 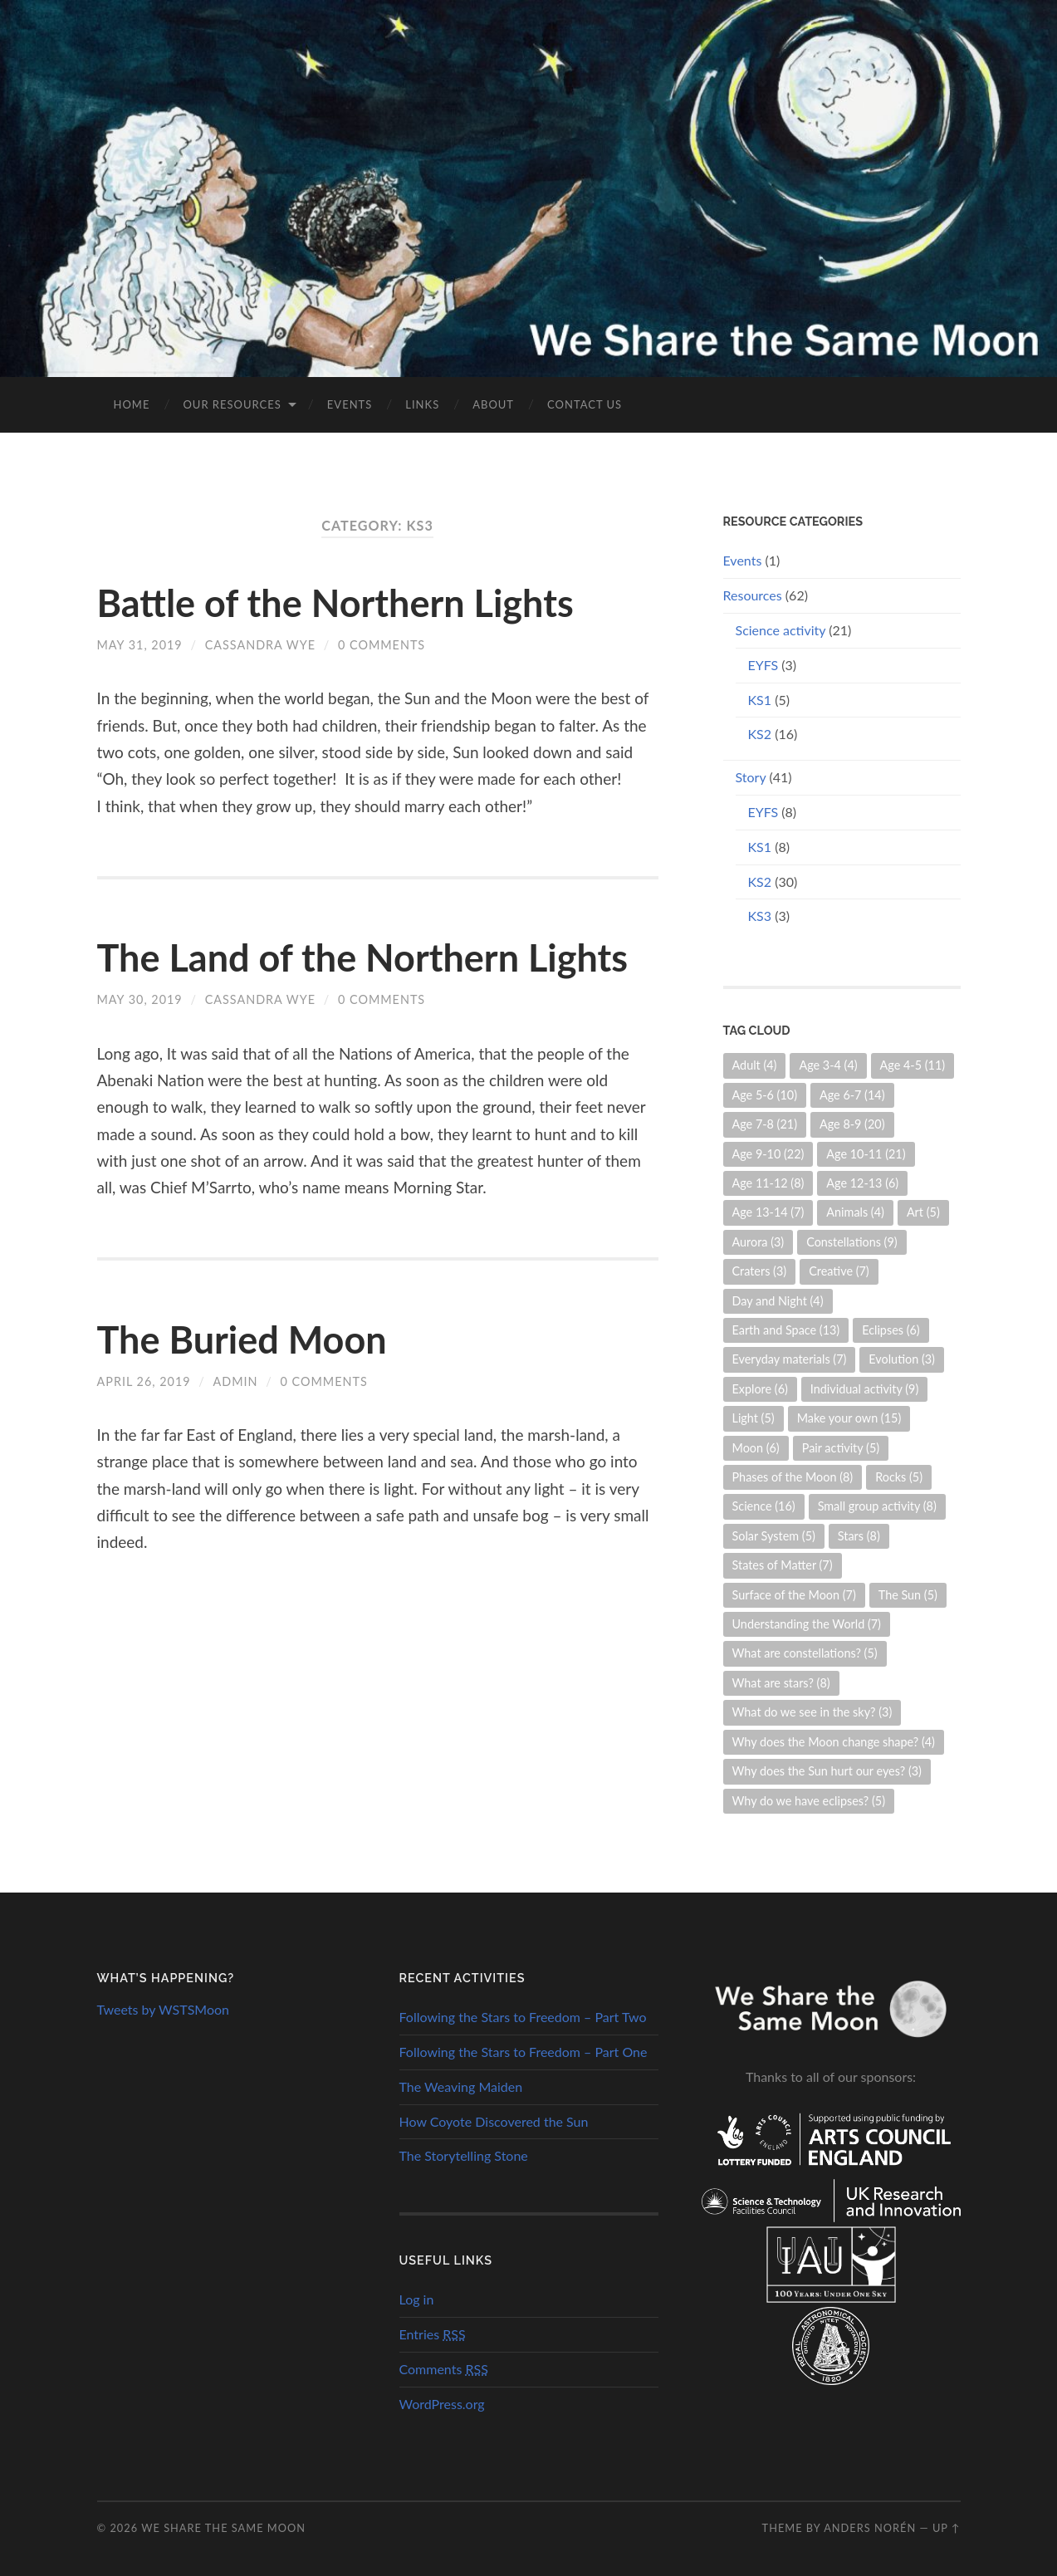 I want to click on Following the Stars to Freedom – Part One, so click(x=523, y=2051).